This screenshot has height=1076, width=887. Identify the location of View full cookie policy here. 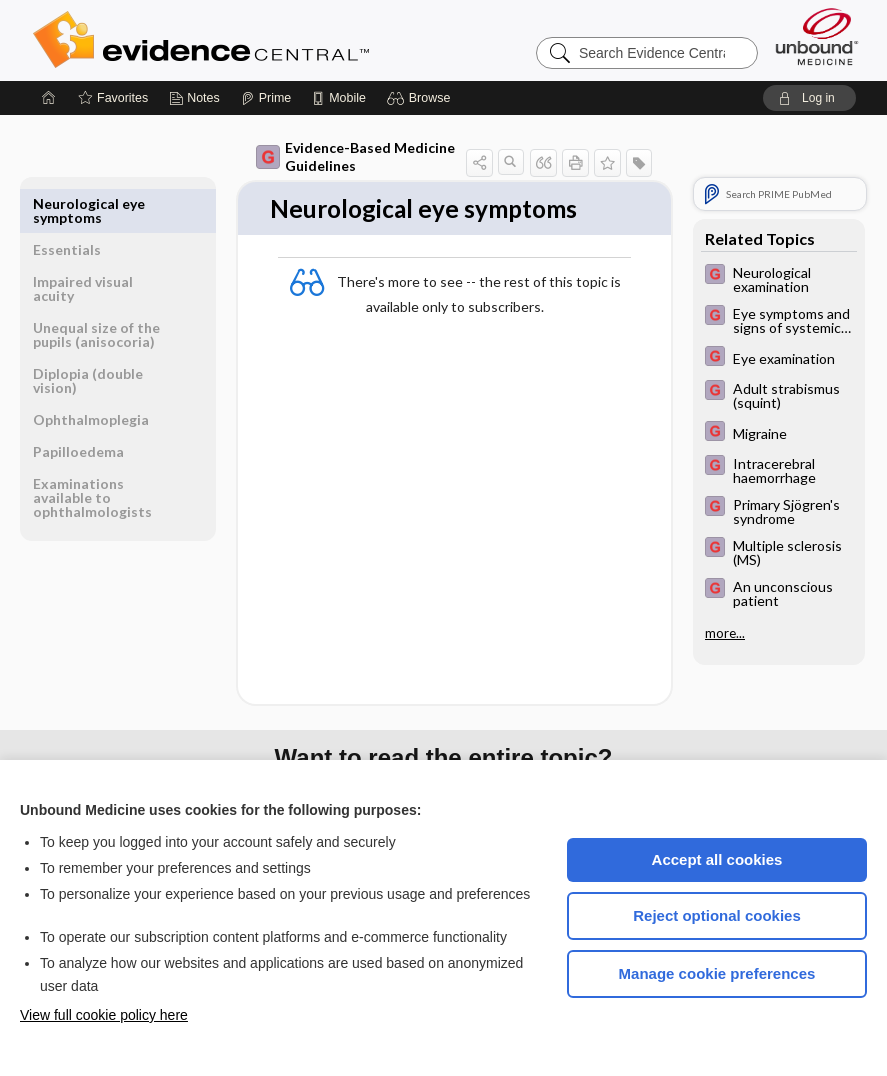
(104, 1015).